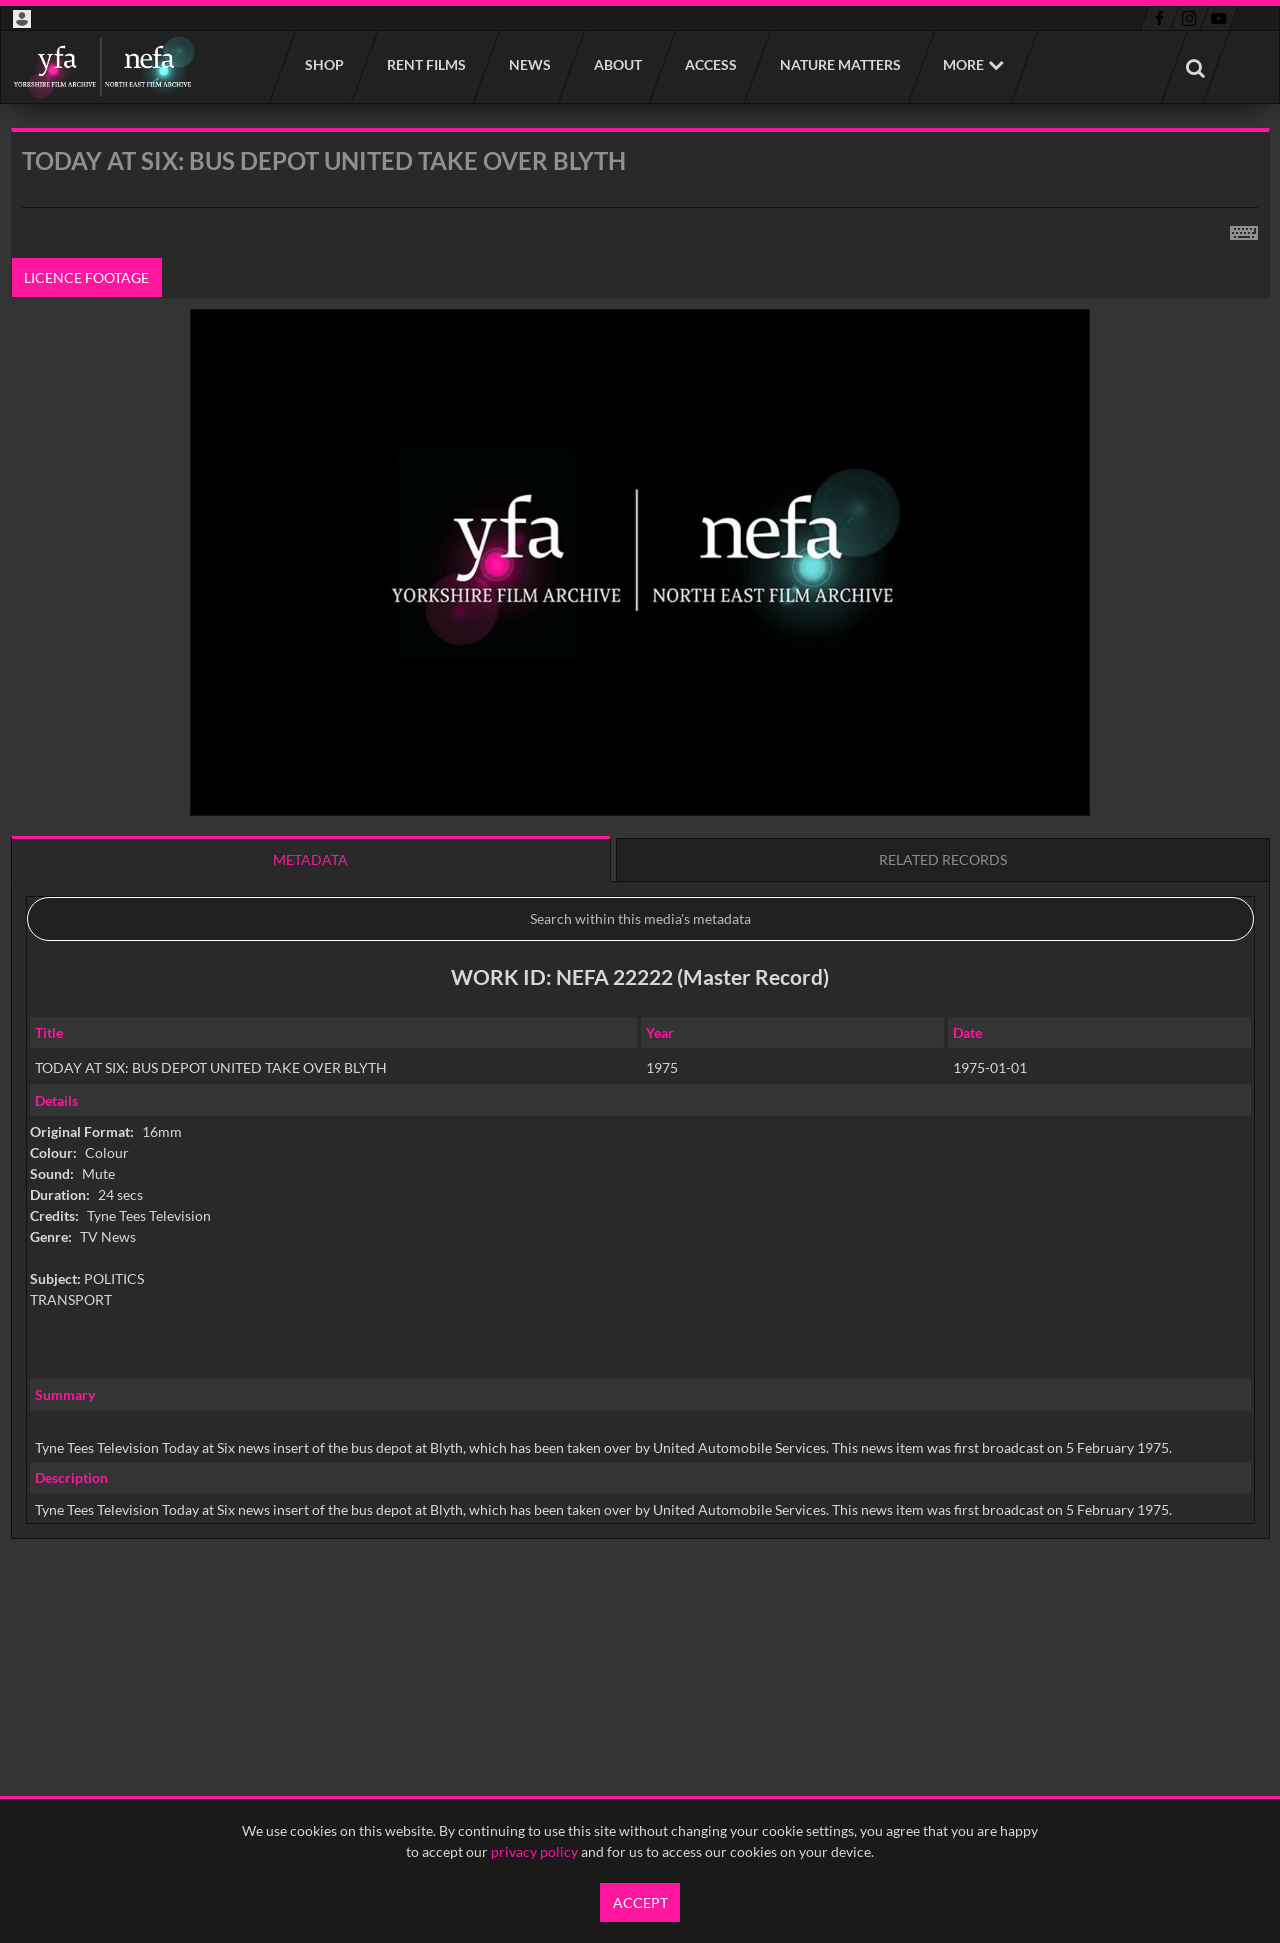 The image size is (1280, 1943). What do you see at coordinates (943, 859) in the screenshot?
I see `Related records` at bounding box center [943, 859].